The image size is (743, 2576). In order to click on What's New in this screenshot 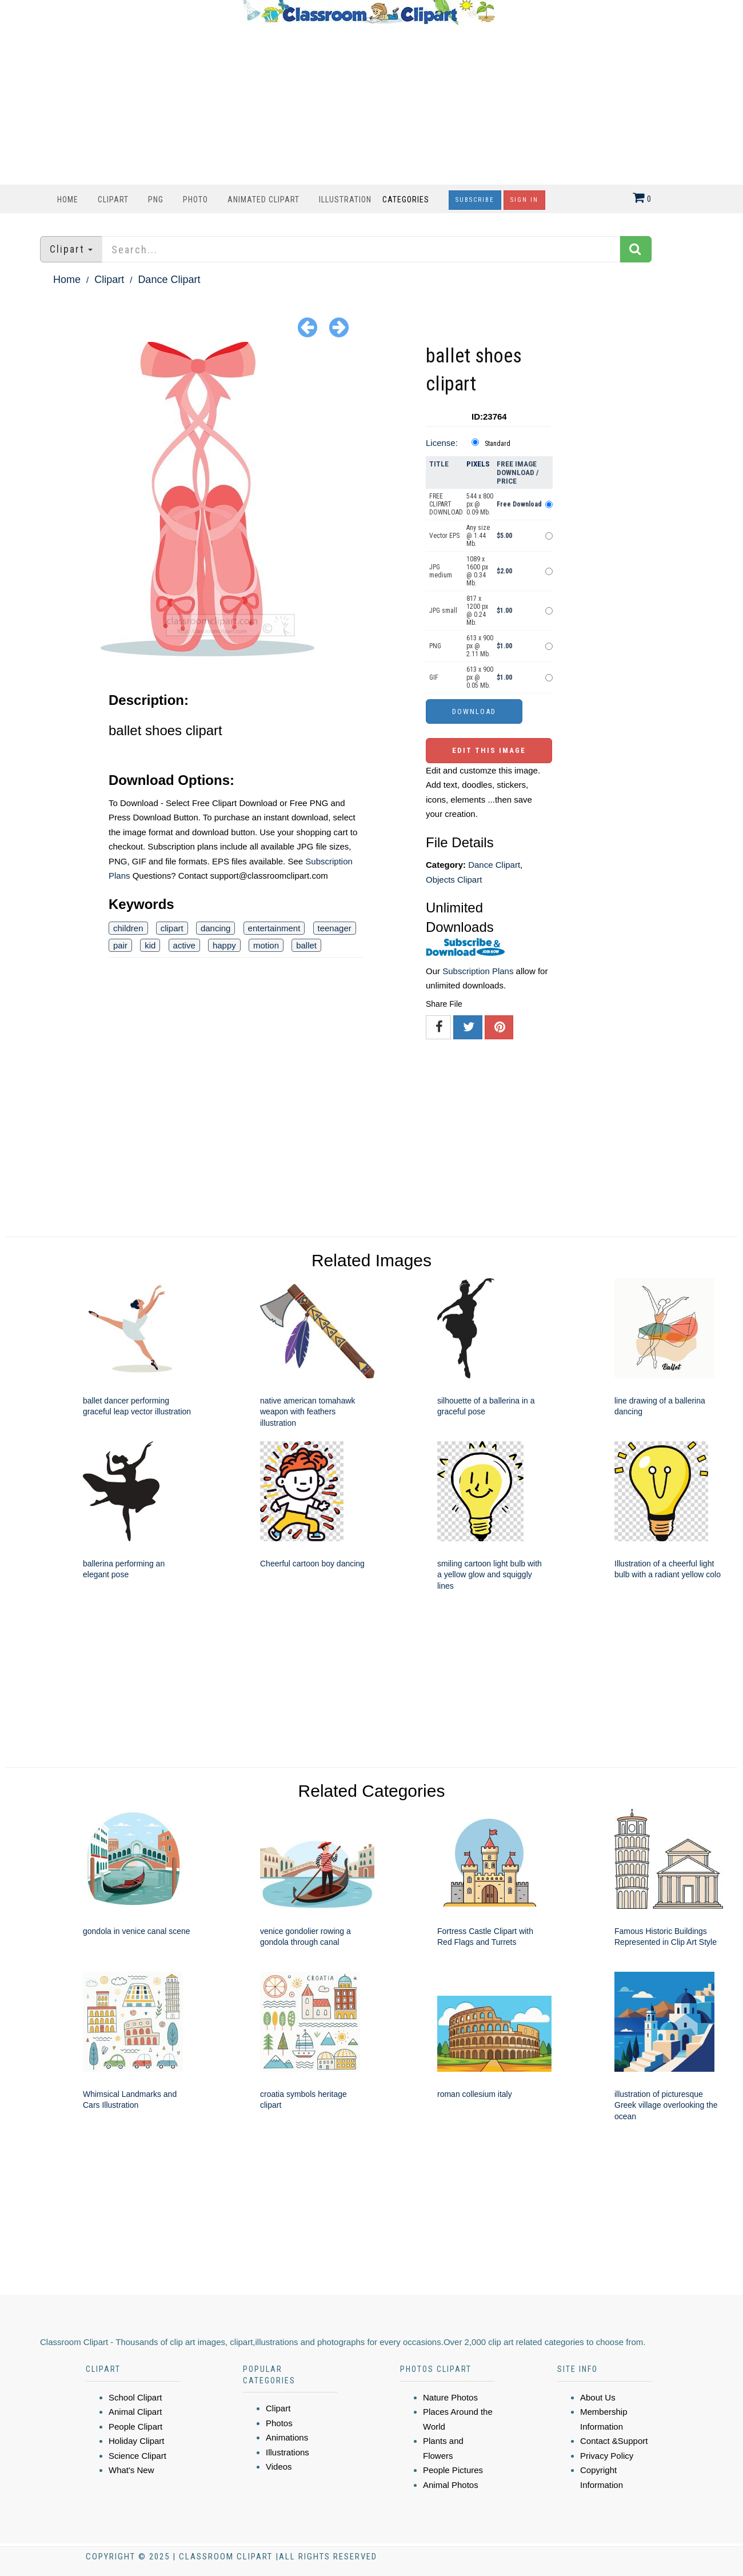, I will do `click(131, 2470)`.